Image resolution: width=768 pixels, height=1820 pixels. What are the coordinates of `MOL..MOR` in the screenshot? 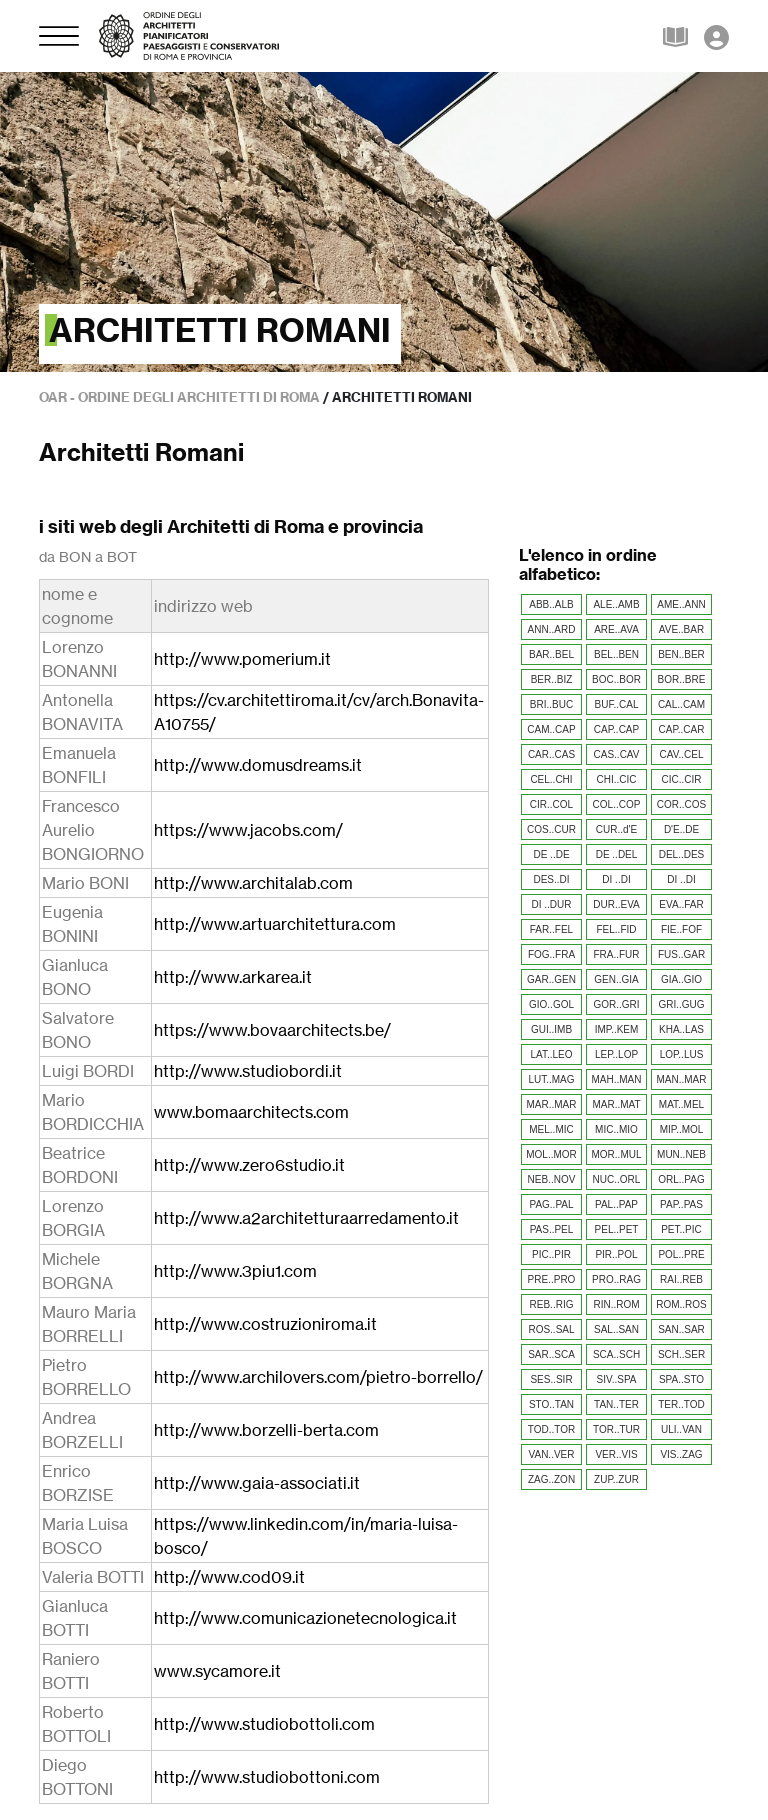 It's located at (551, 1154).